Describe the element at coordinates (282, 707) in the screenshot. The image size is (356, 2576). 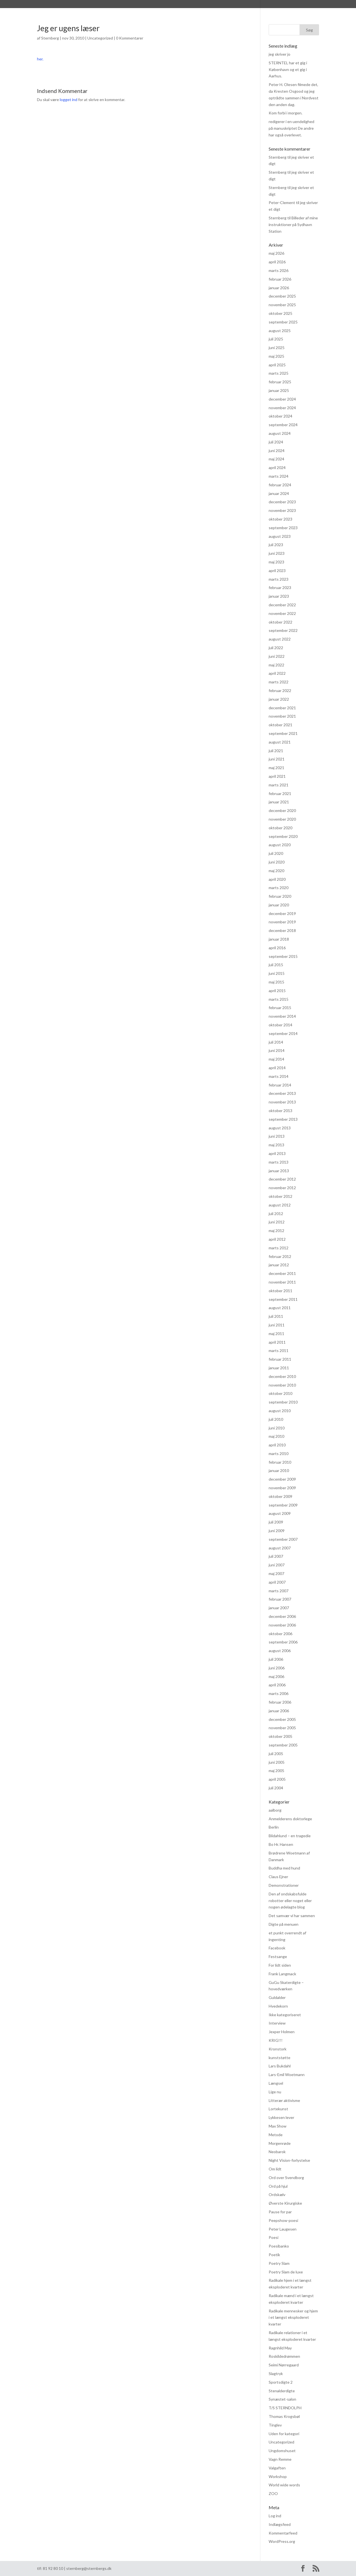
I see `december 2021` at that location.